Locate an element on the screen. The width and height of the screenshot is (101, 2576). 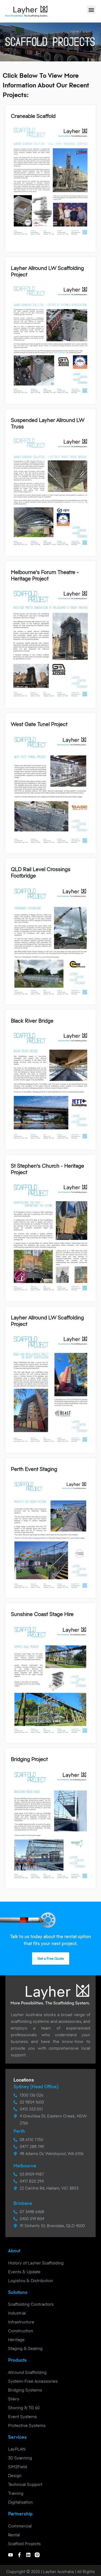
QLD Rail Level Crossings Footbridge is located at coordinates (40, 872).